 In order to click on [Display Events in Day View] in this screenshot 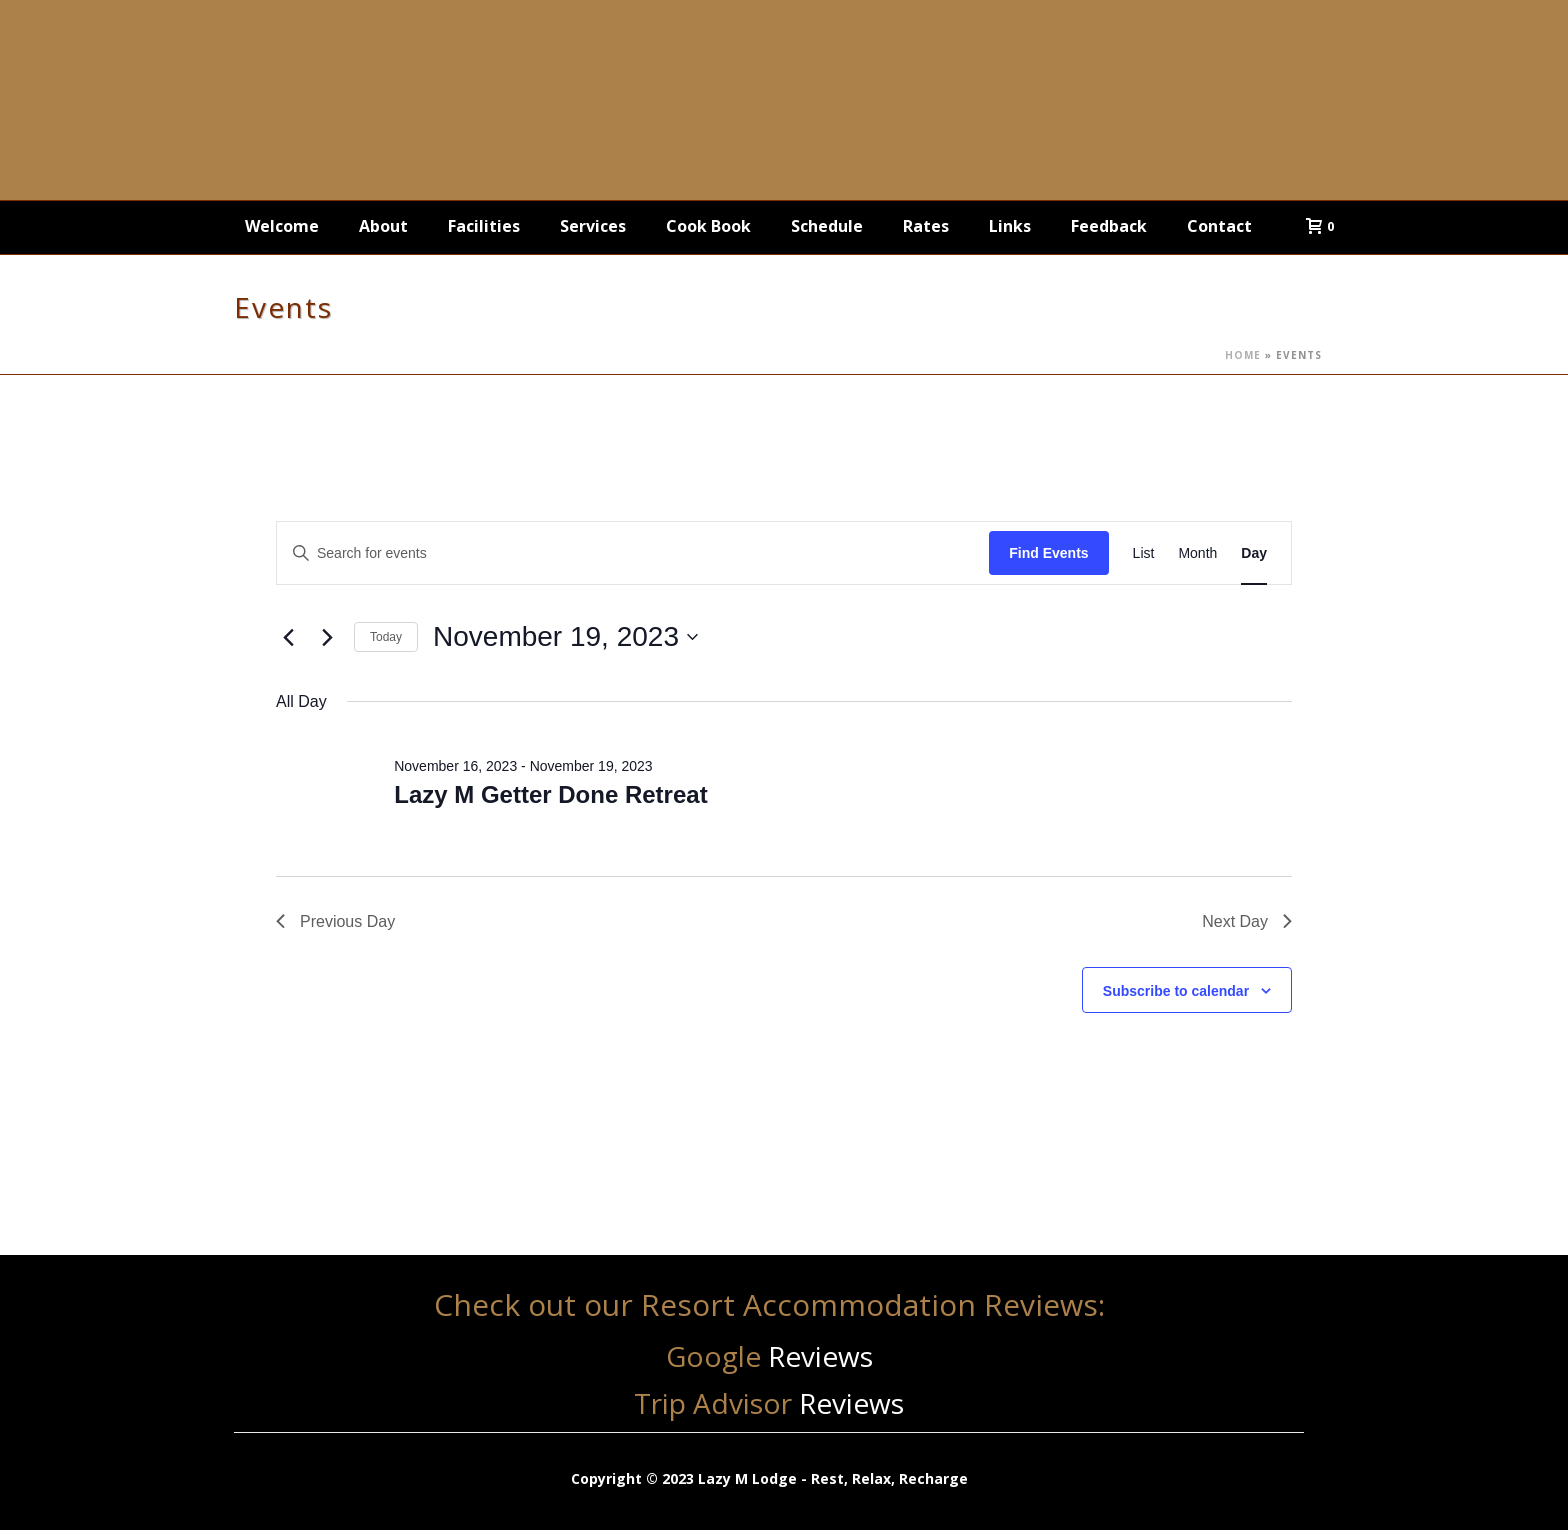, I will do `click(1254, 553)`.